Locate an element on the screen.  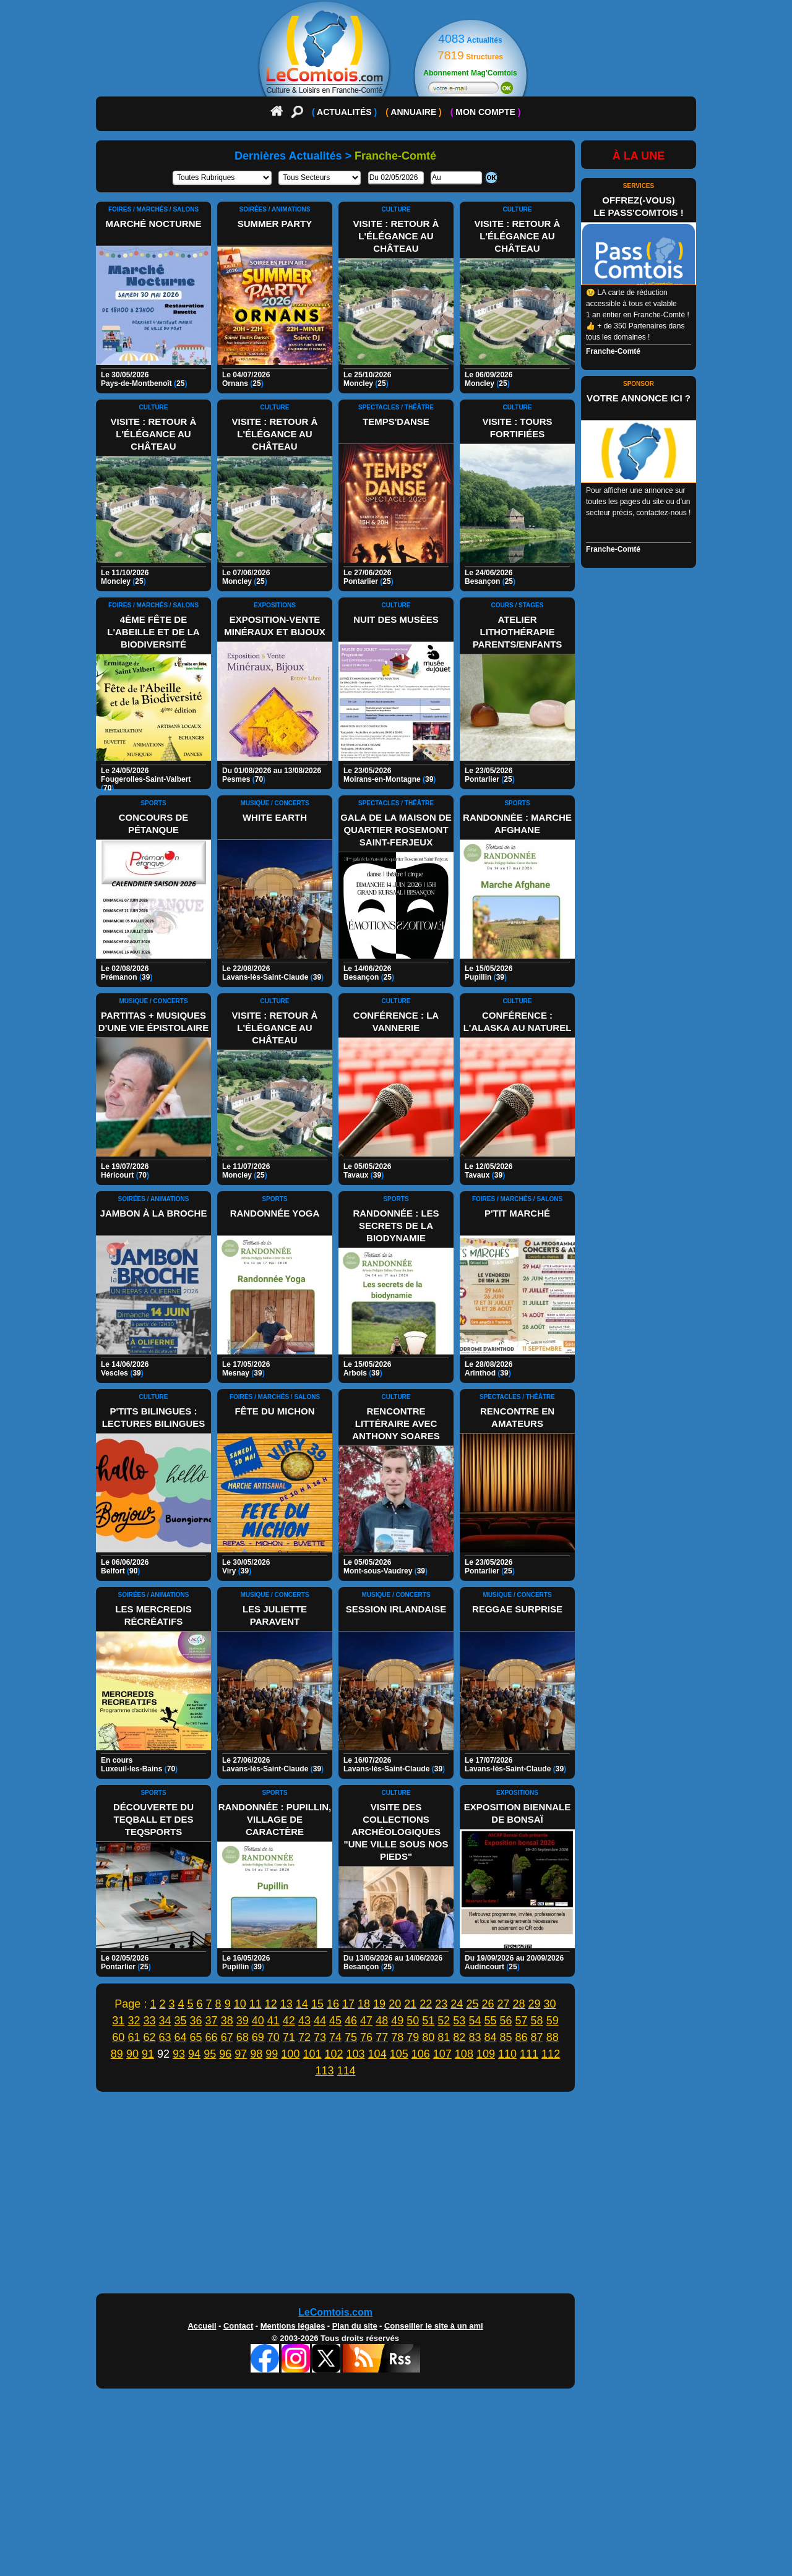
59 is located at coordinates (552, 2020).